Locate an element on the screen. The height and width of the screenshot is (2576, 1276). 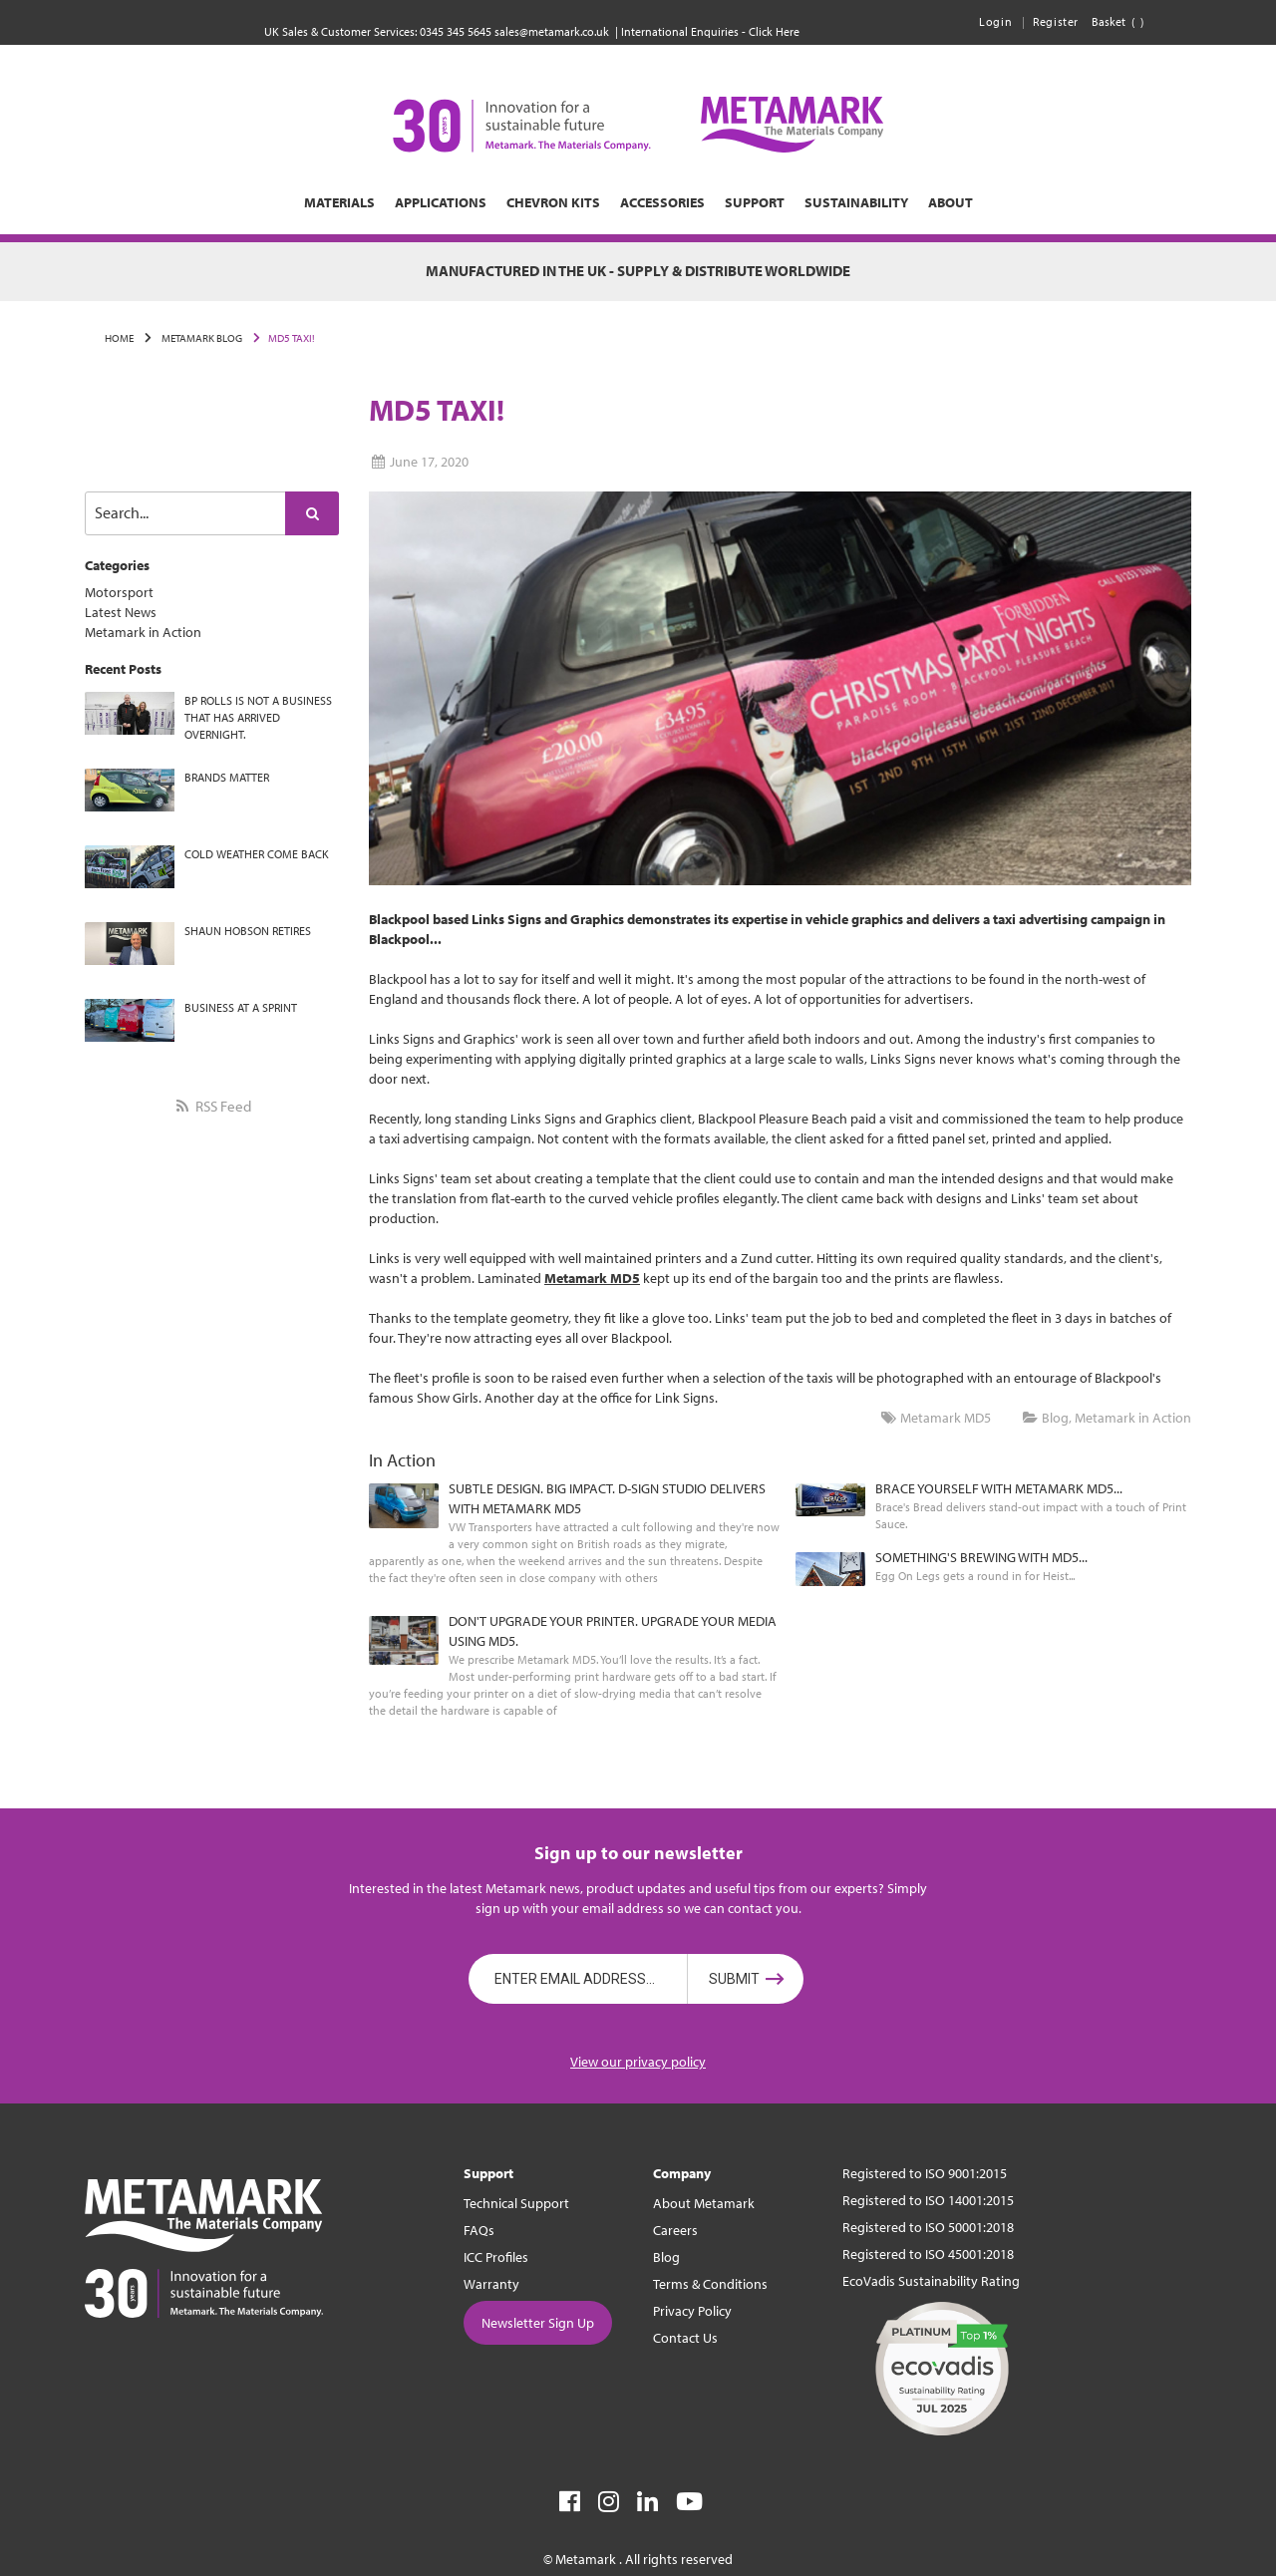
Home is located at coordinates (119, 338).